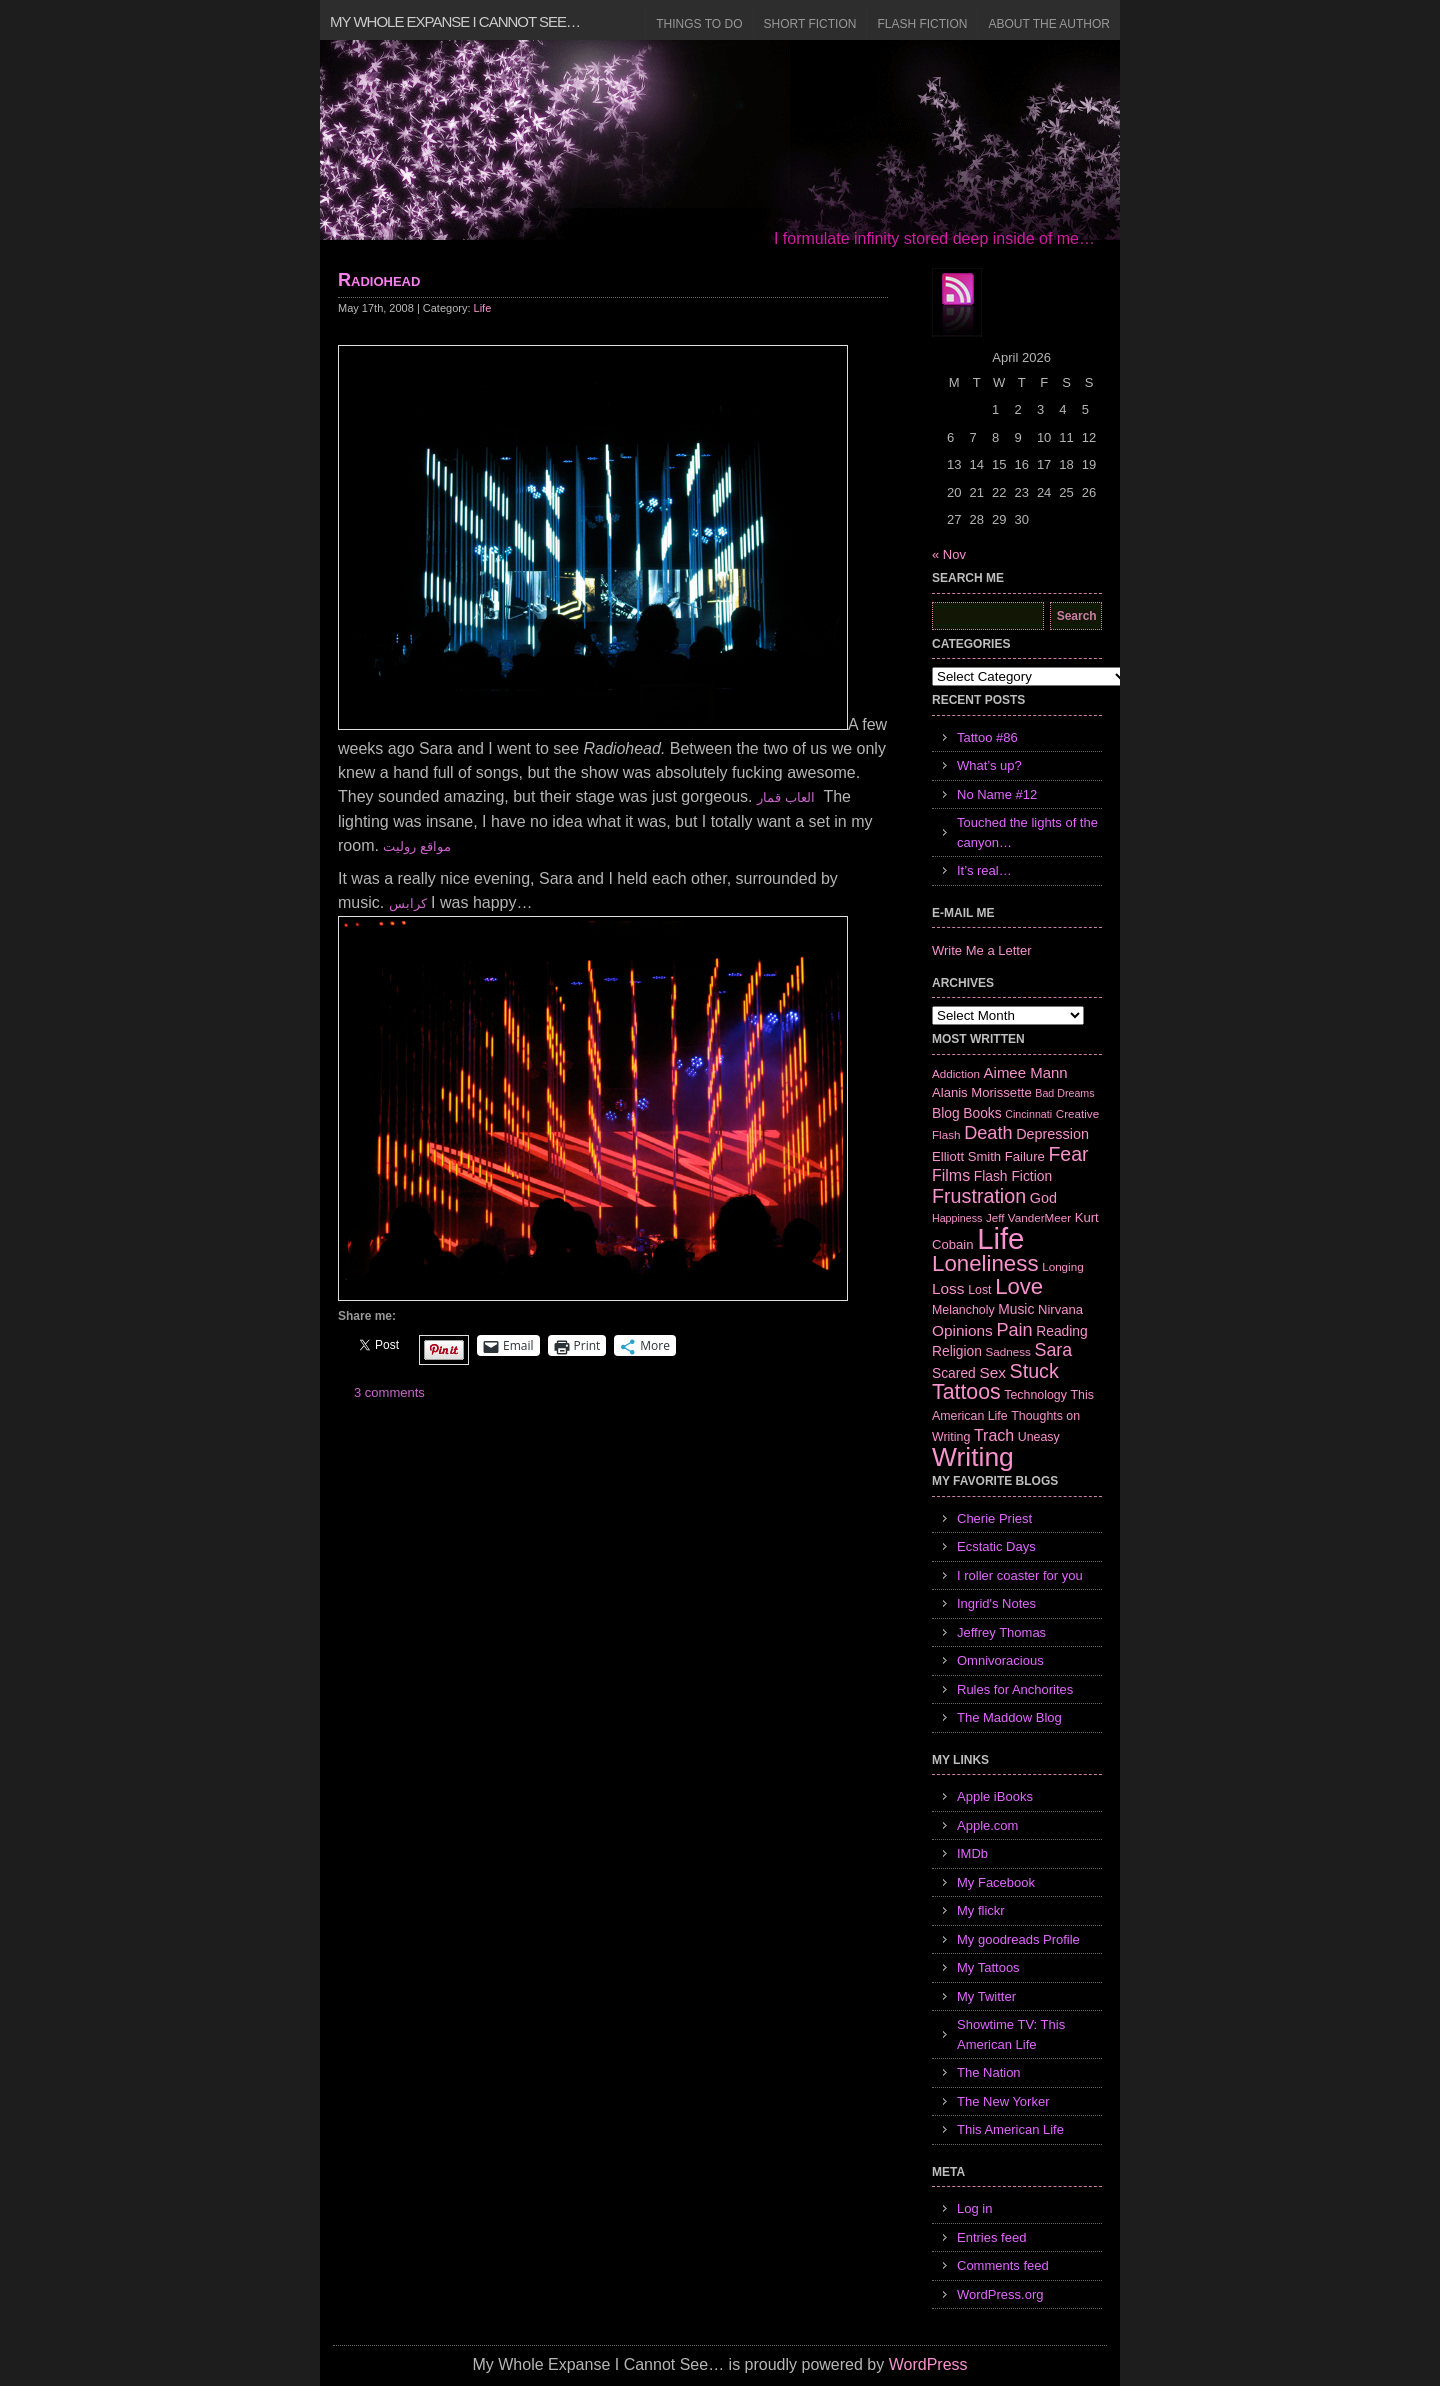 The width and height of the screenshot is (1440, 2386). I want to click on Blog [Blog (9 items)], so click(946, 1113).